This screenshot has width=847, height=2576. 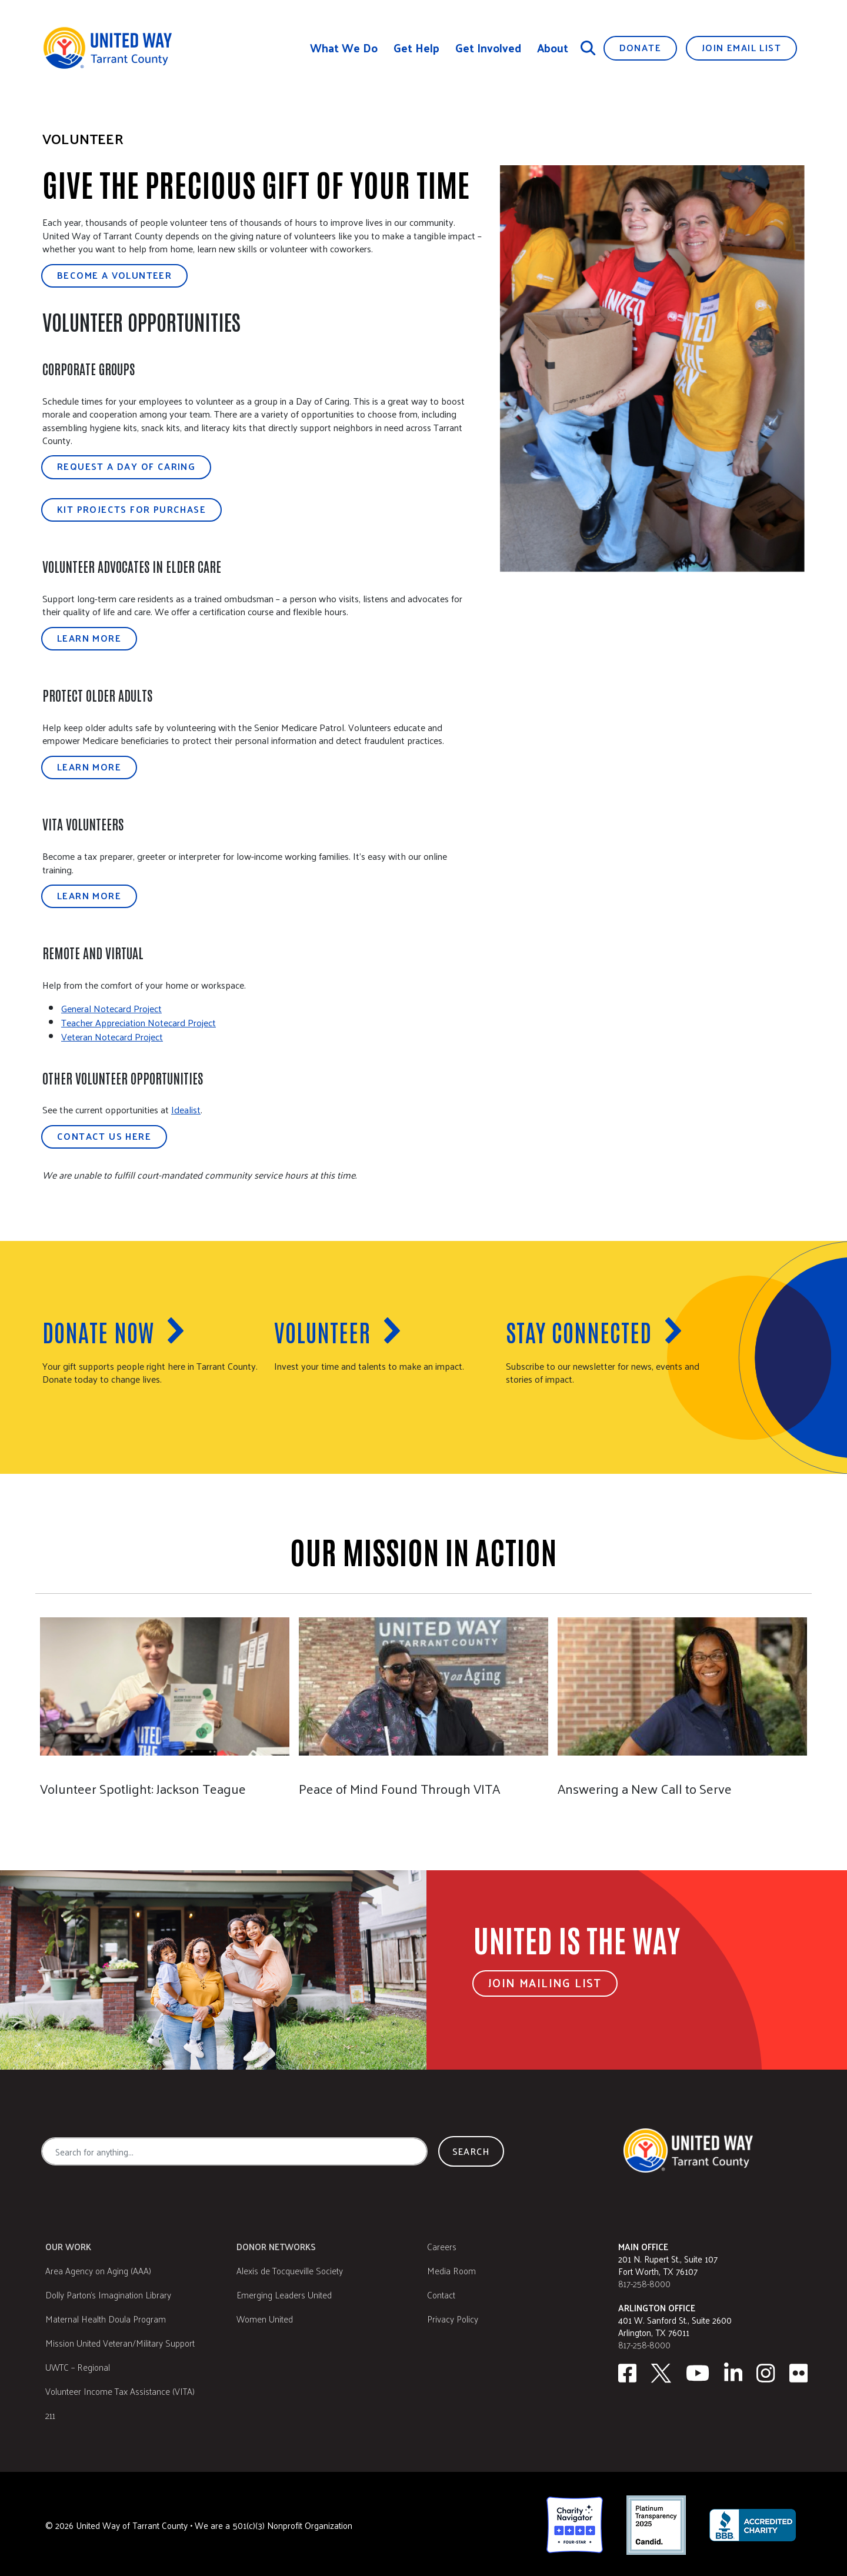 What do you see at coordinates (50, 2413) in the screenshot?
I see `211` at bounding box center [50, 2413].